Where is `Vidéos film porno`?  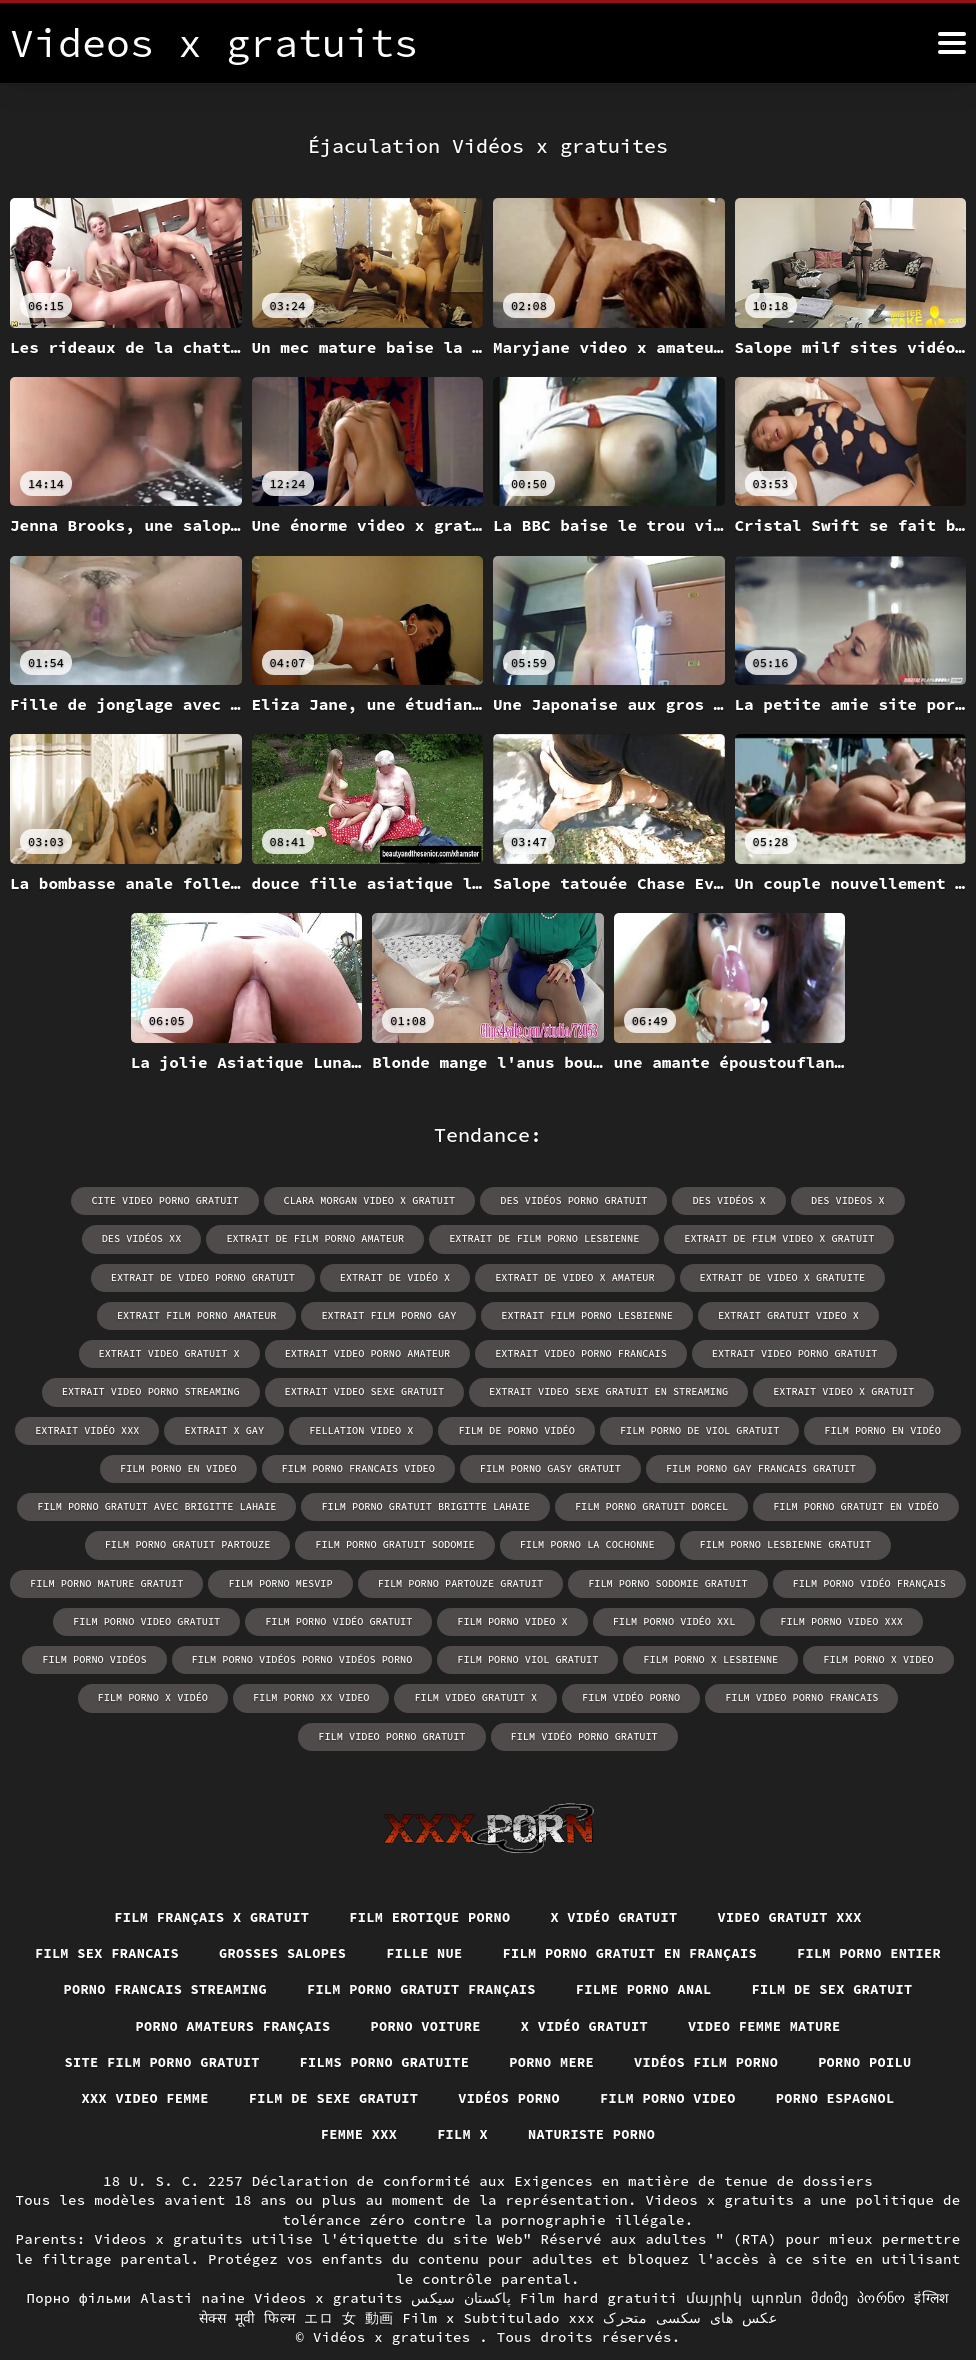 Vidéos film porno is located at coordinates (154, 2060).